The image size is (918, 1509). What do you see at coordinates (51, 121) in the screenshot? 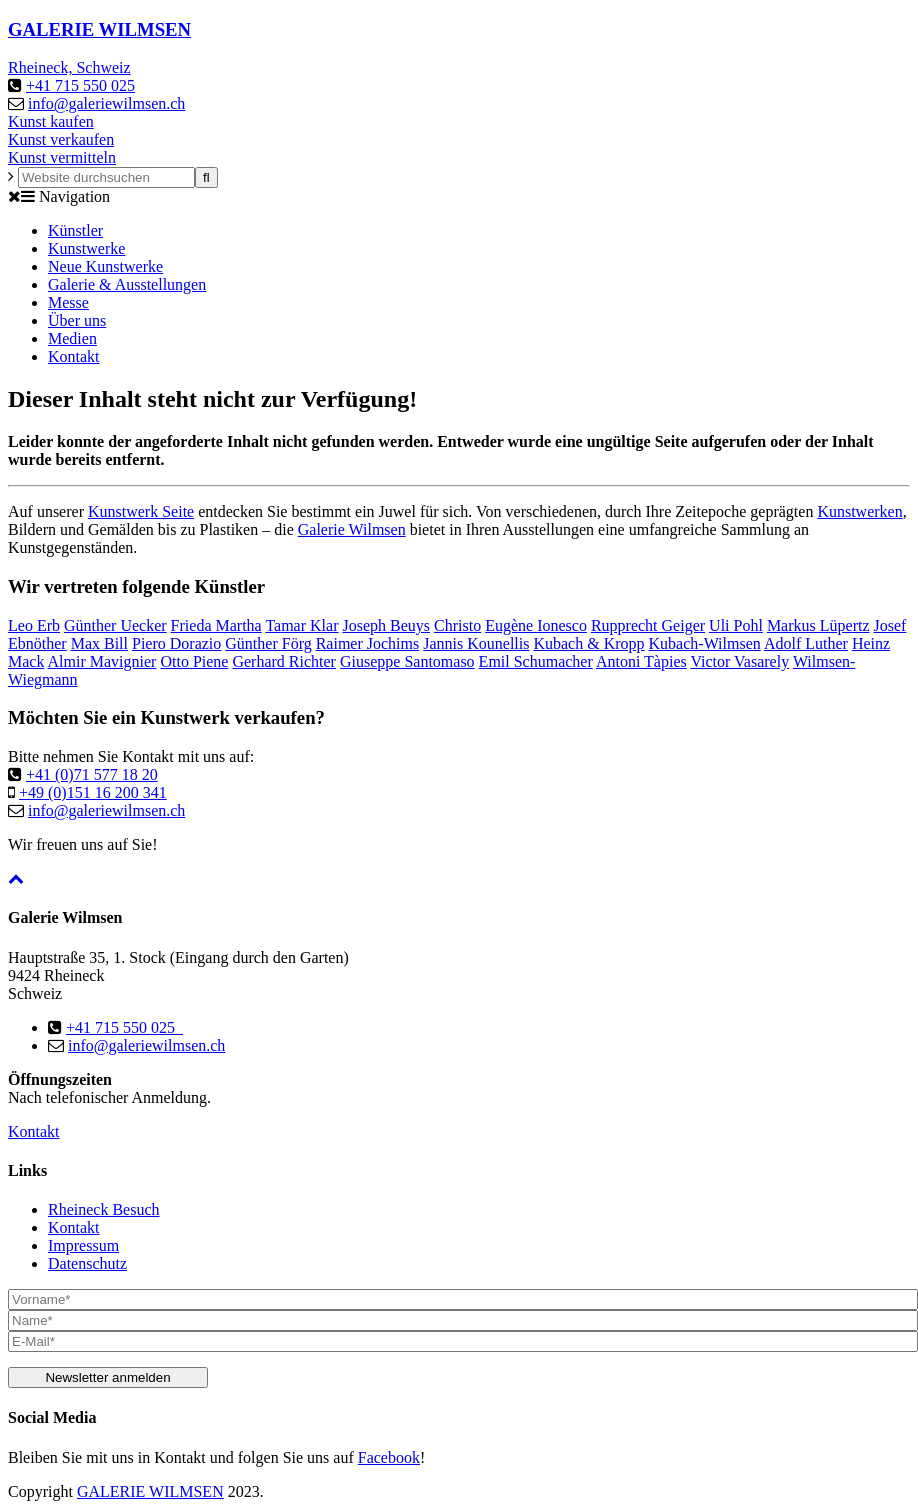
I see `Kunst kaufen` at bounding box center [51, 121].